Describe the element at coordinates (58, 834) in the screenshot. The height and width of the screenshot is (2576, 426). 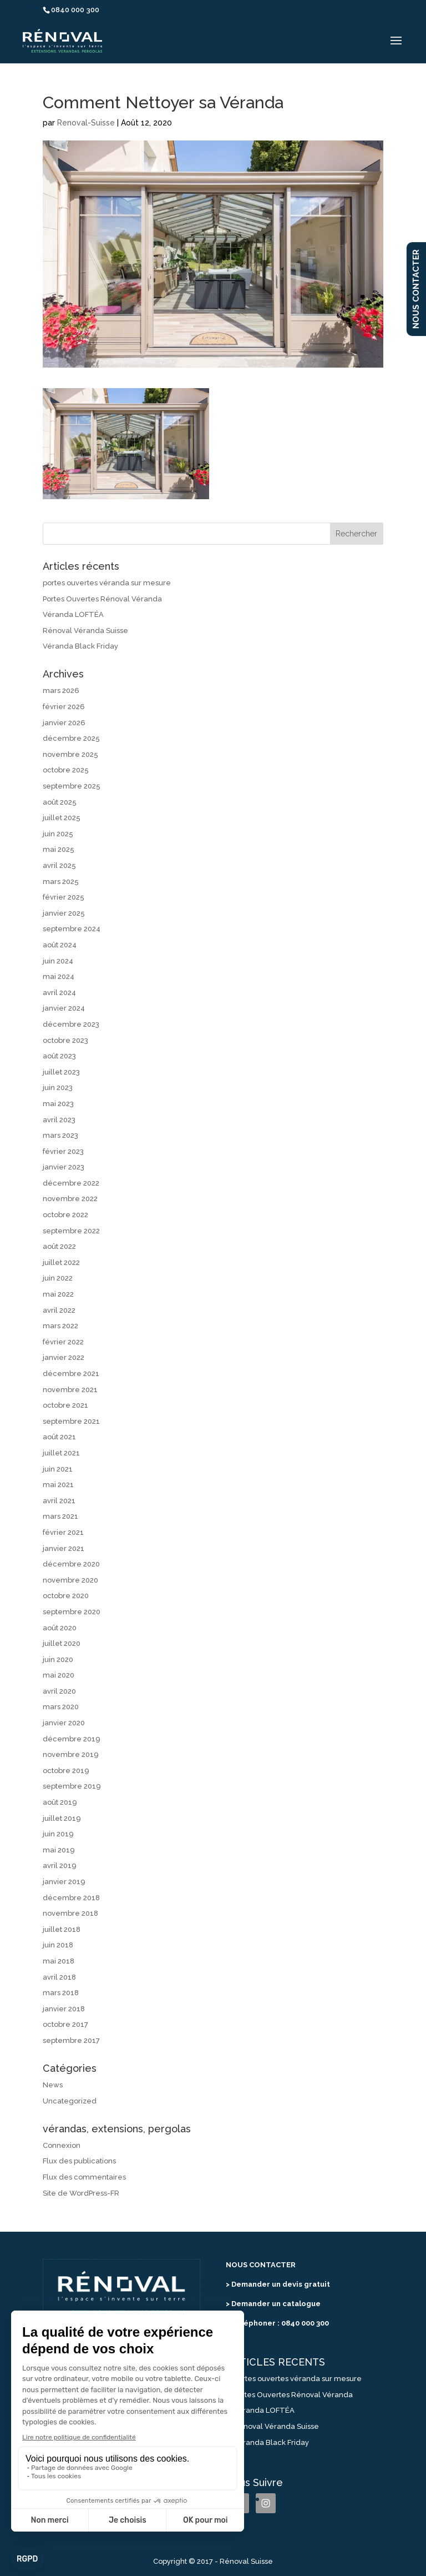
I see `juin 2025` at that location.